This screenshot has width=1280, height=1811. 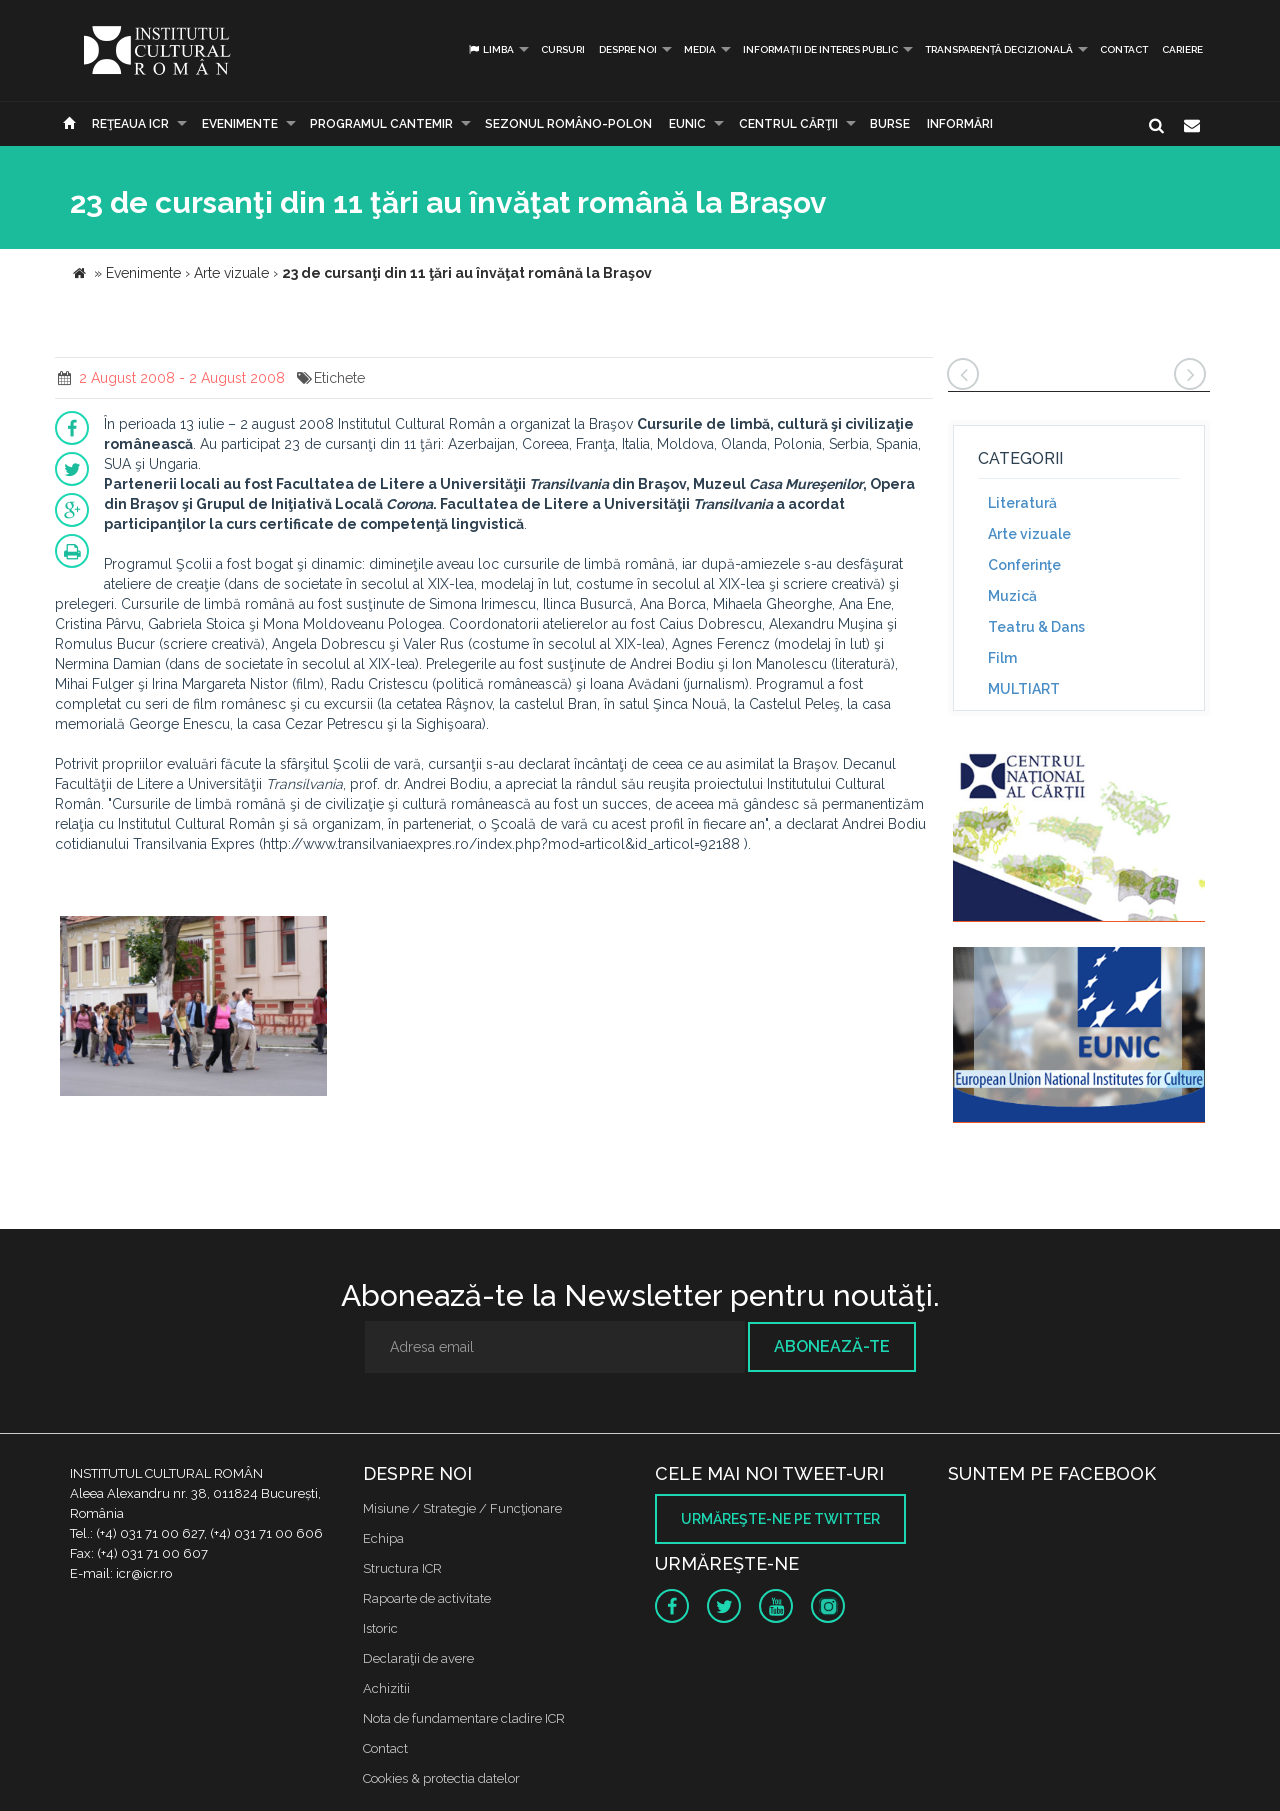 What do you see at coordinates (1012, 596) in the screenshot?
I see `Muzică` at bounding box center [1012, 596].